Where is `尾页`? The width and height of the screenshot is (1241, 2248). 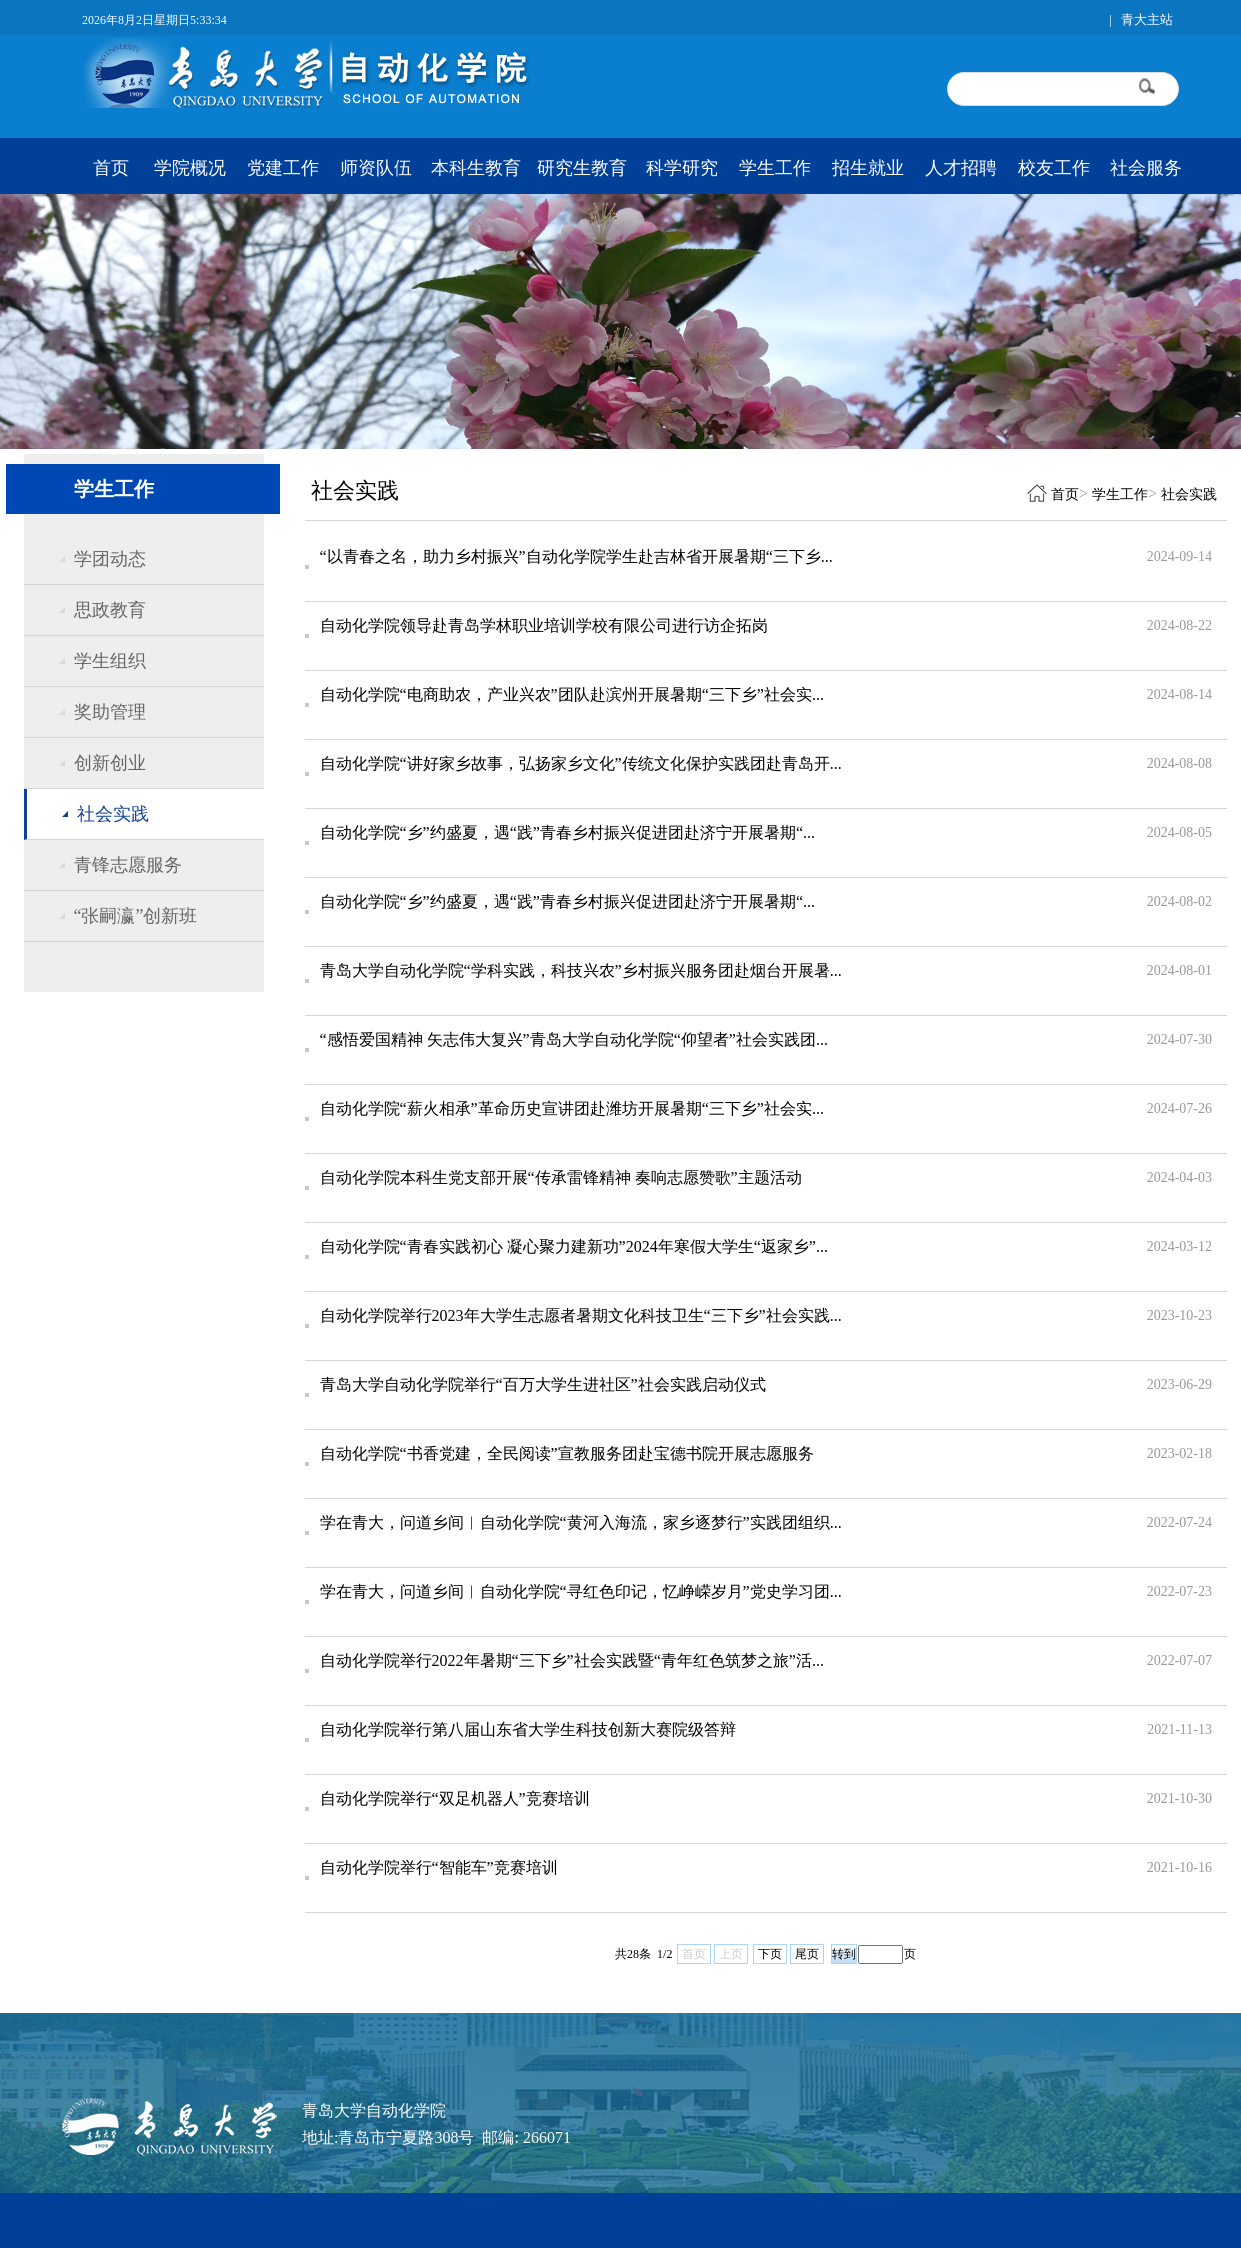
尾页 is located at coordinates (807, 1954).